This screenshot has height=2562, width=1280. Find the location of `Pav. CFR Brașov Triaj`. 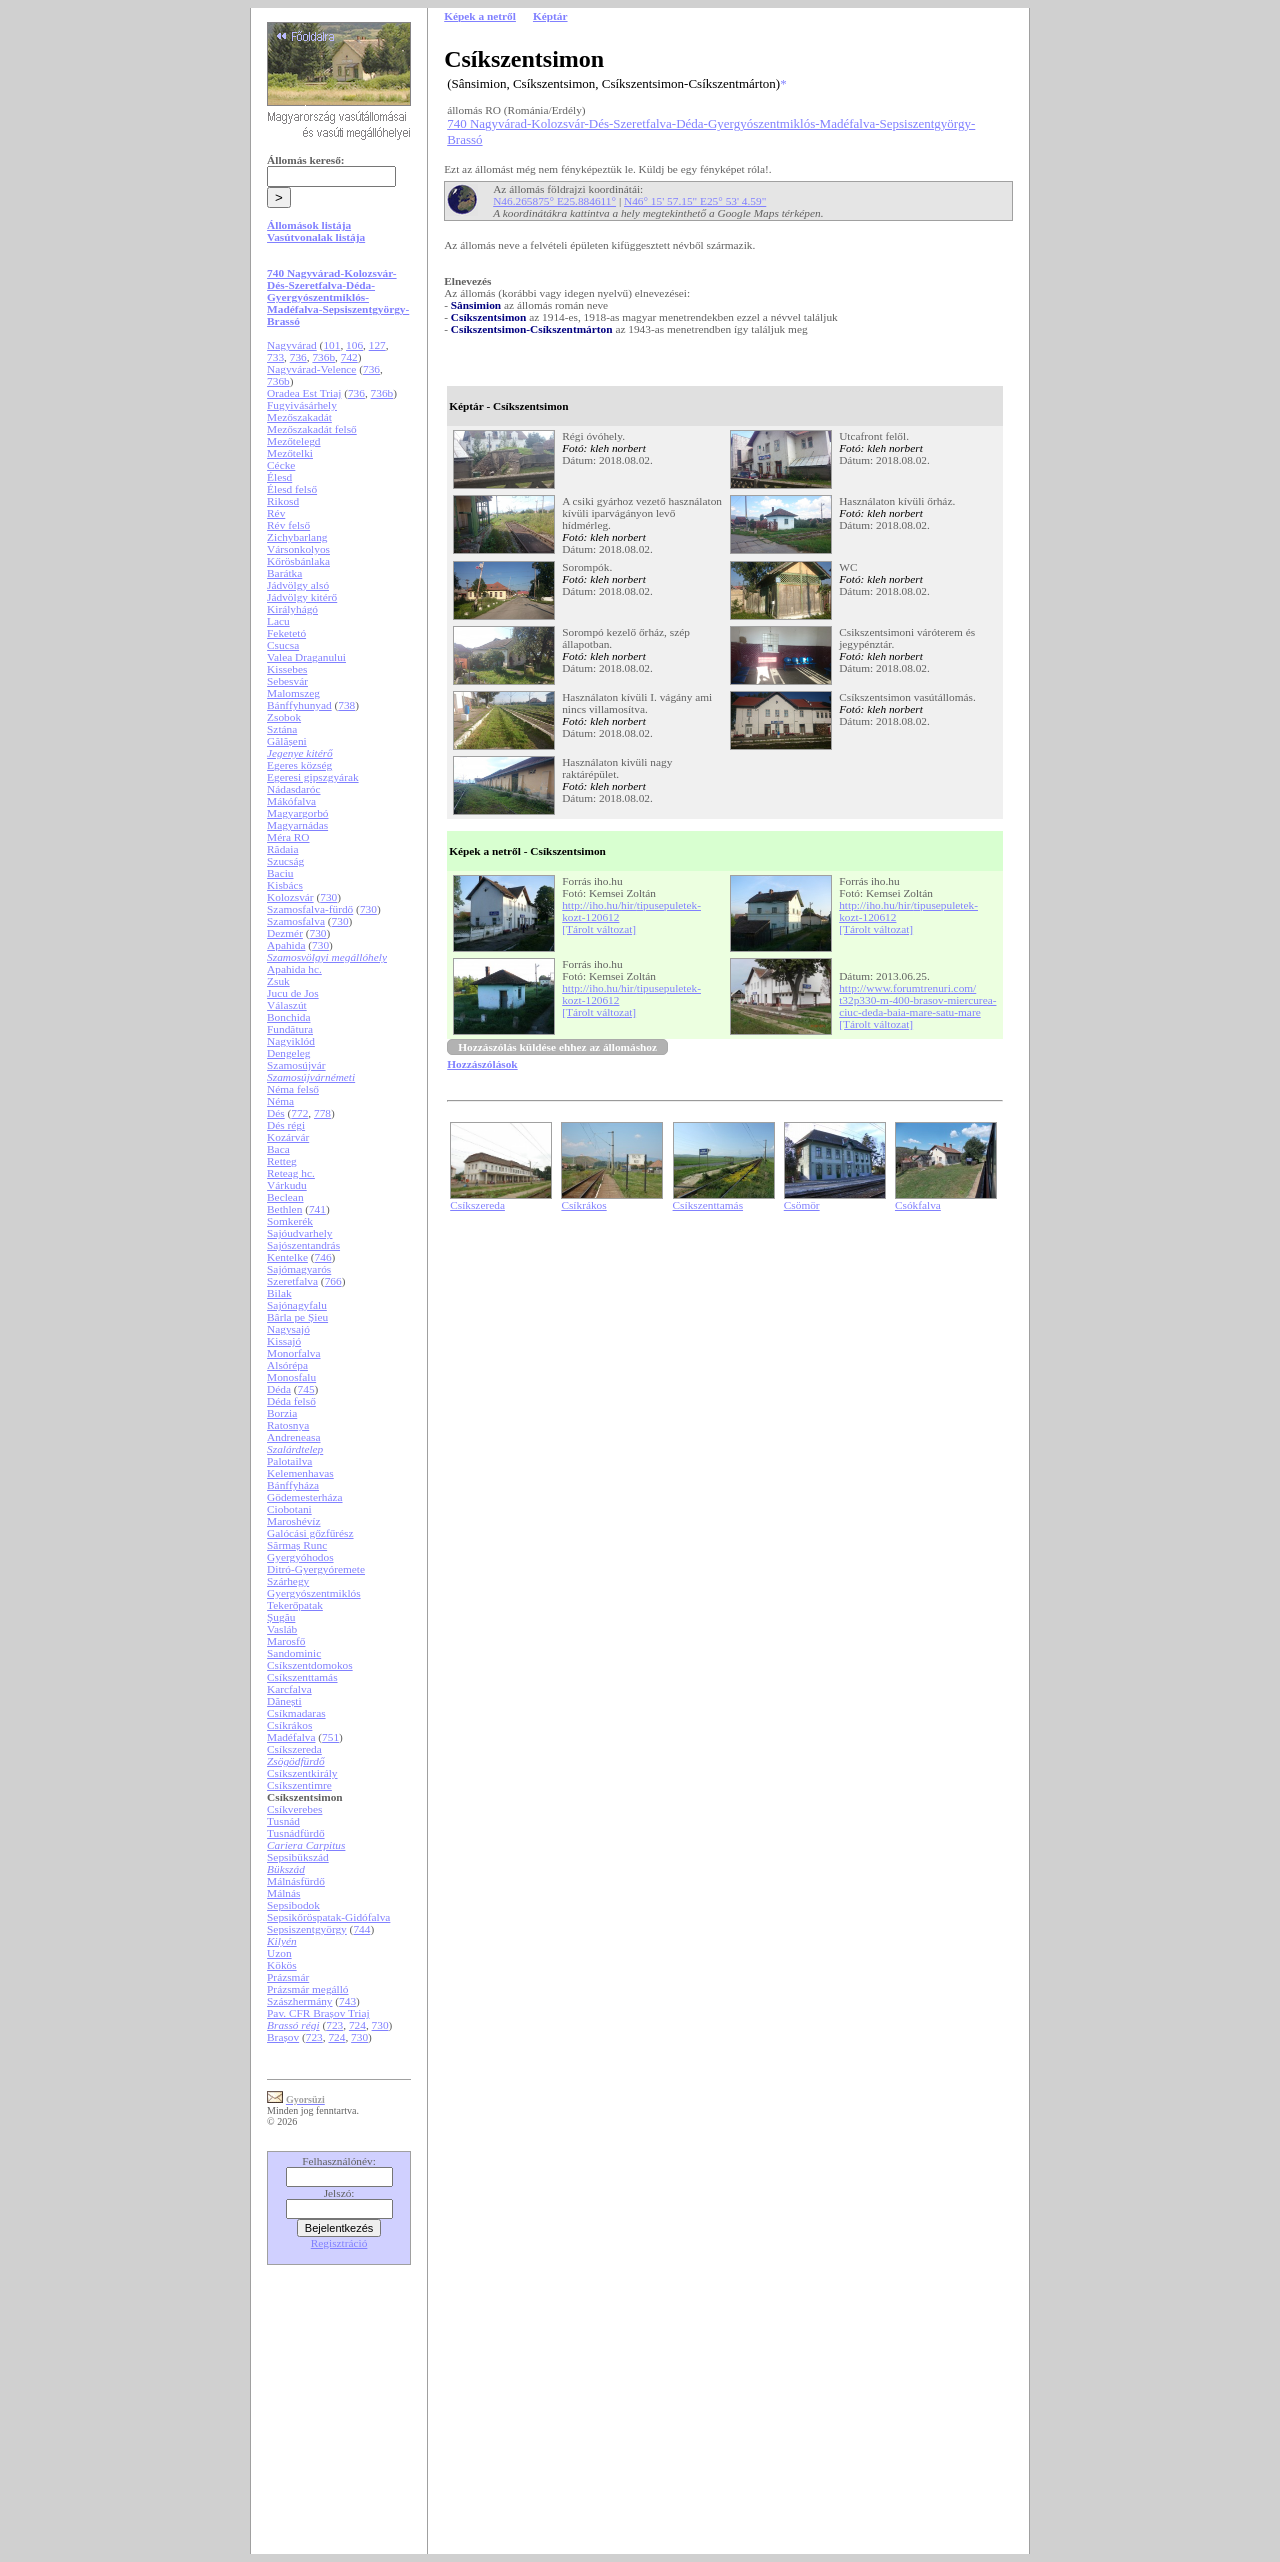

Pav. CFR Brașov Triaj is located at coordinates (318, 2013).